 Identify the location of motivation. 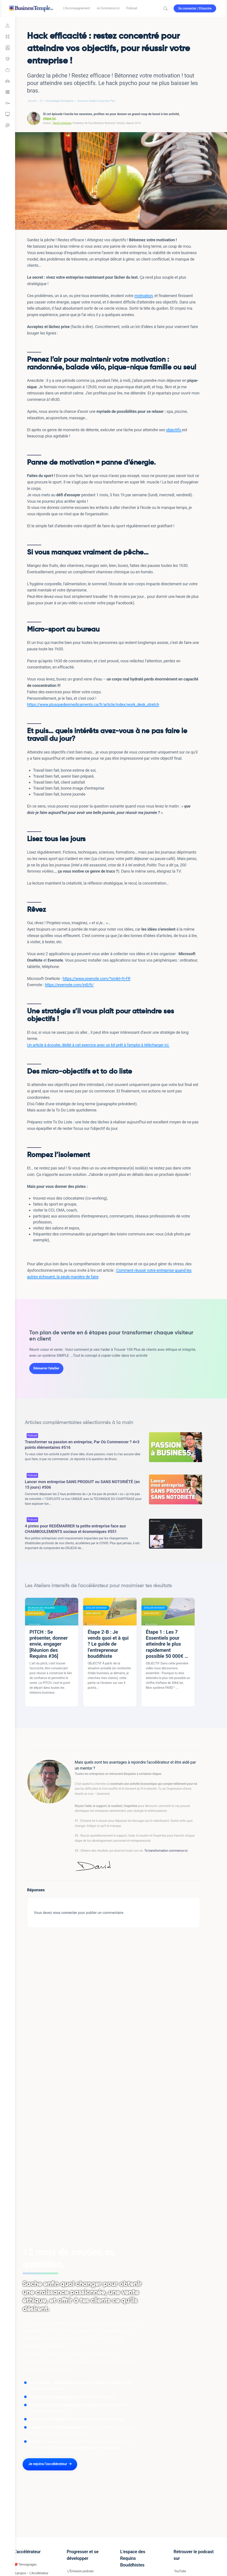
(151, 295).